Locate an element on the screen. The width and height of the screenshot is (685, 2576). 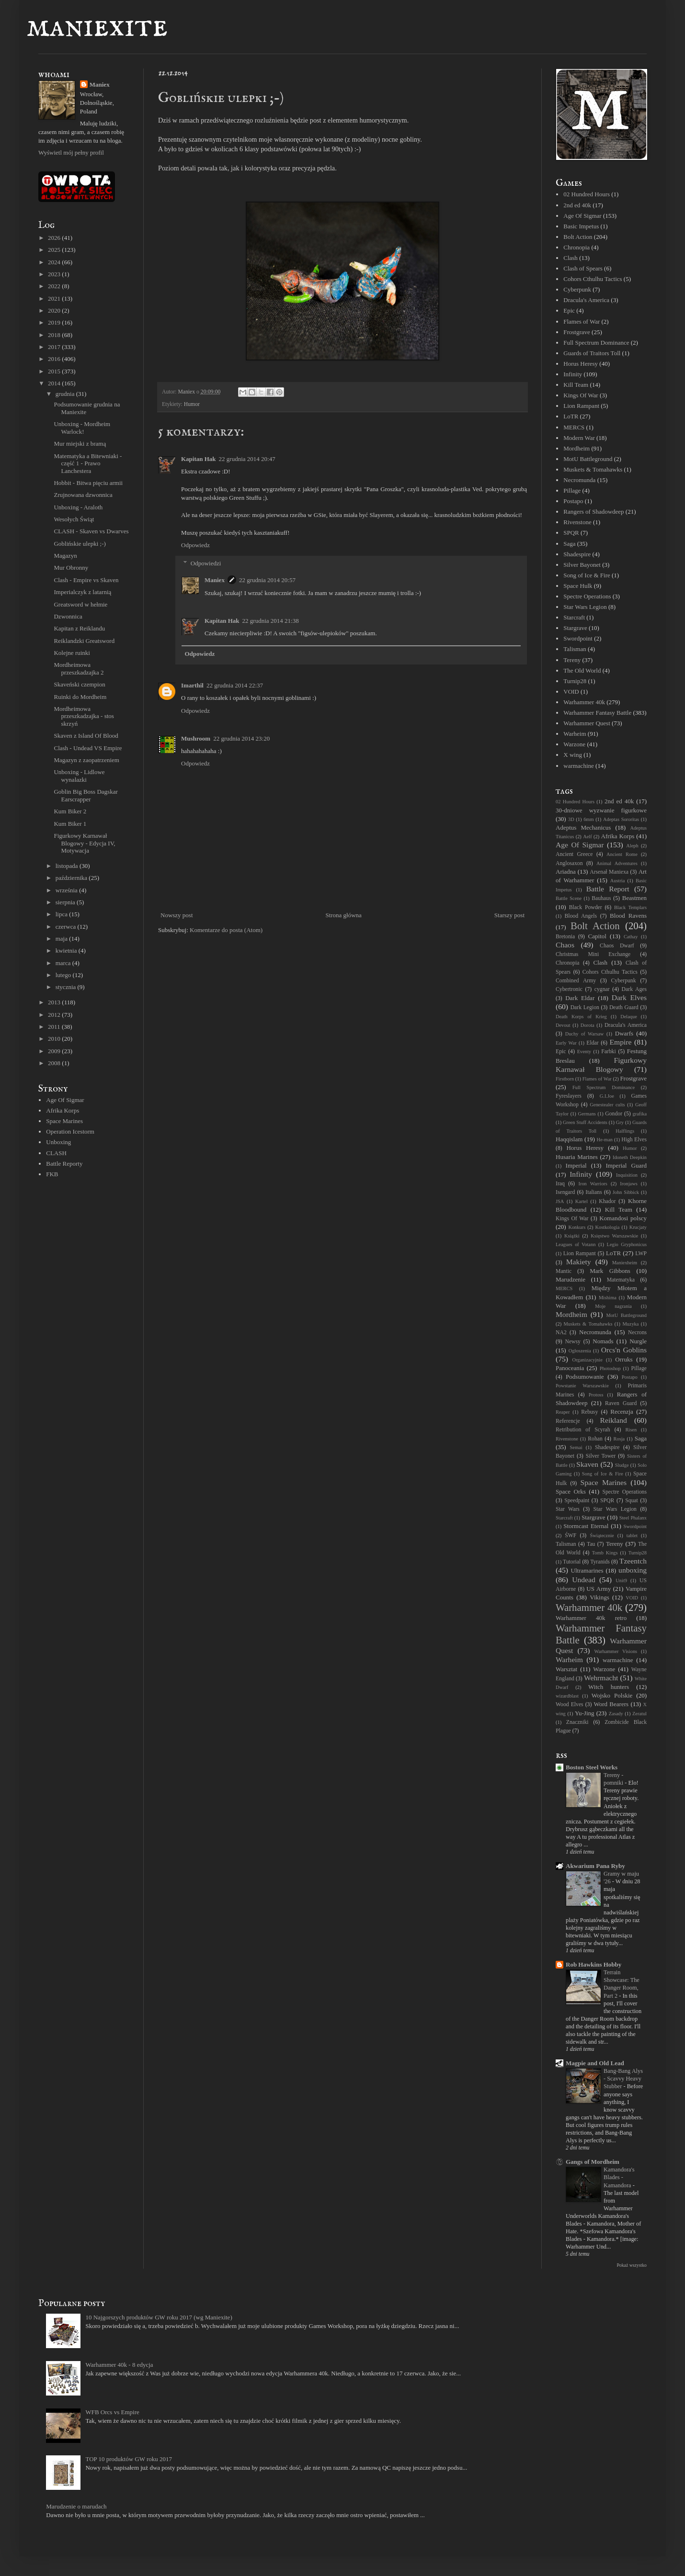
Battle Report is located at coordinates (607, 889).